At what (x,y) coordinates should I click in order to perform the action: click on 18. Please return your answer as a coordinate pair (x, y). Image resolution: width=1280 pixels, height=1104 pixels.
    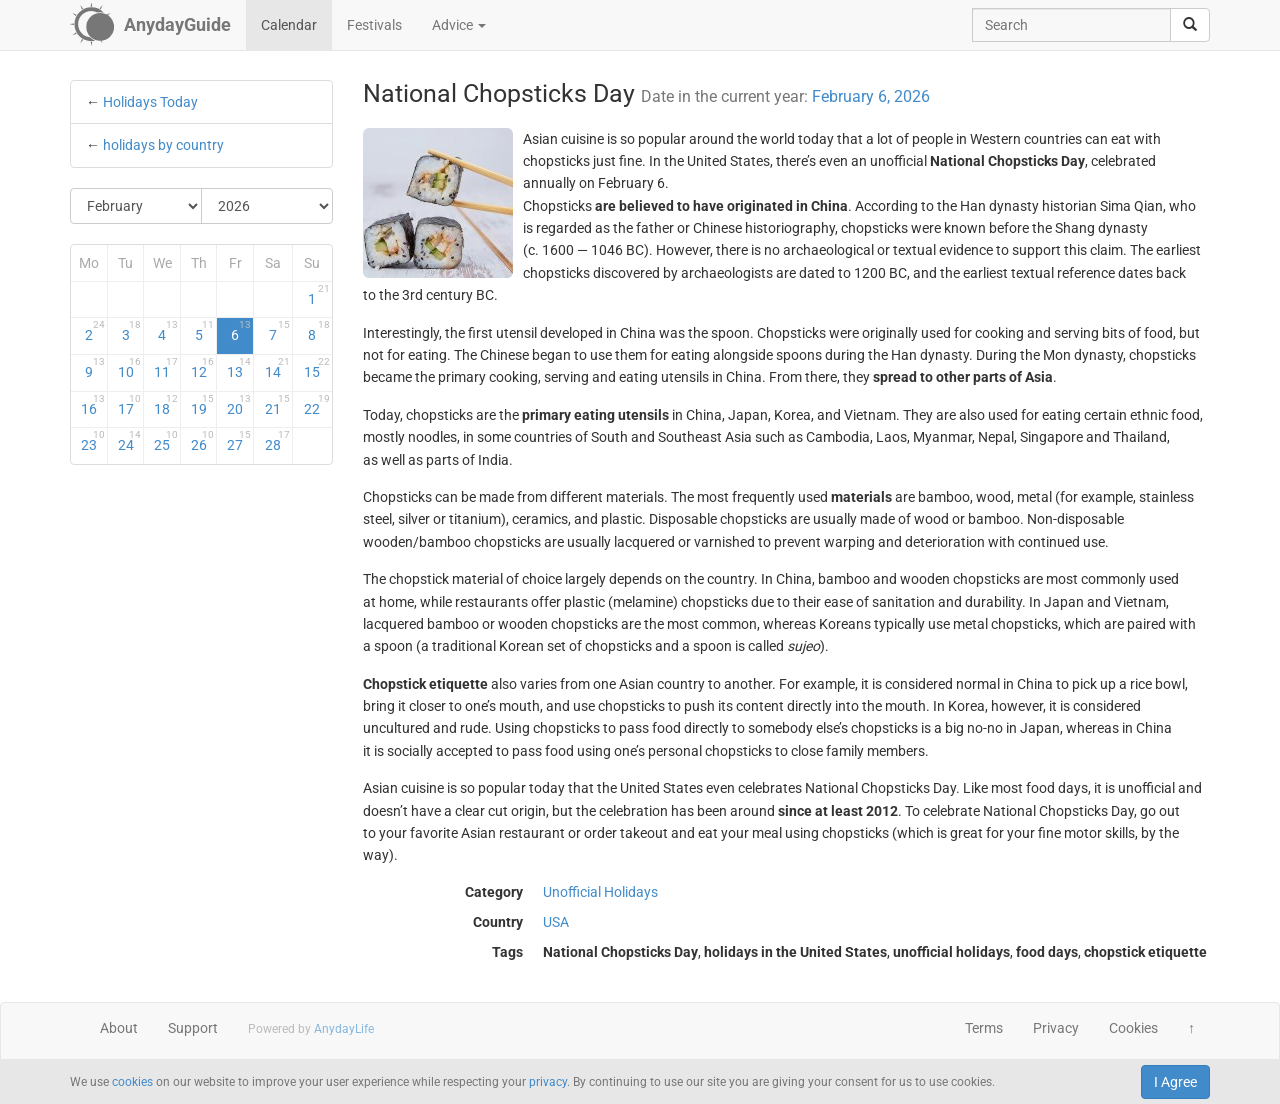
    Looking at the image, I should click on (166, 405).